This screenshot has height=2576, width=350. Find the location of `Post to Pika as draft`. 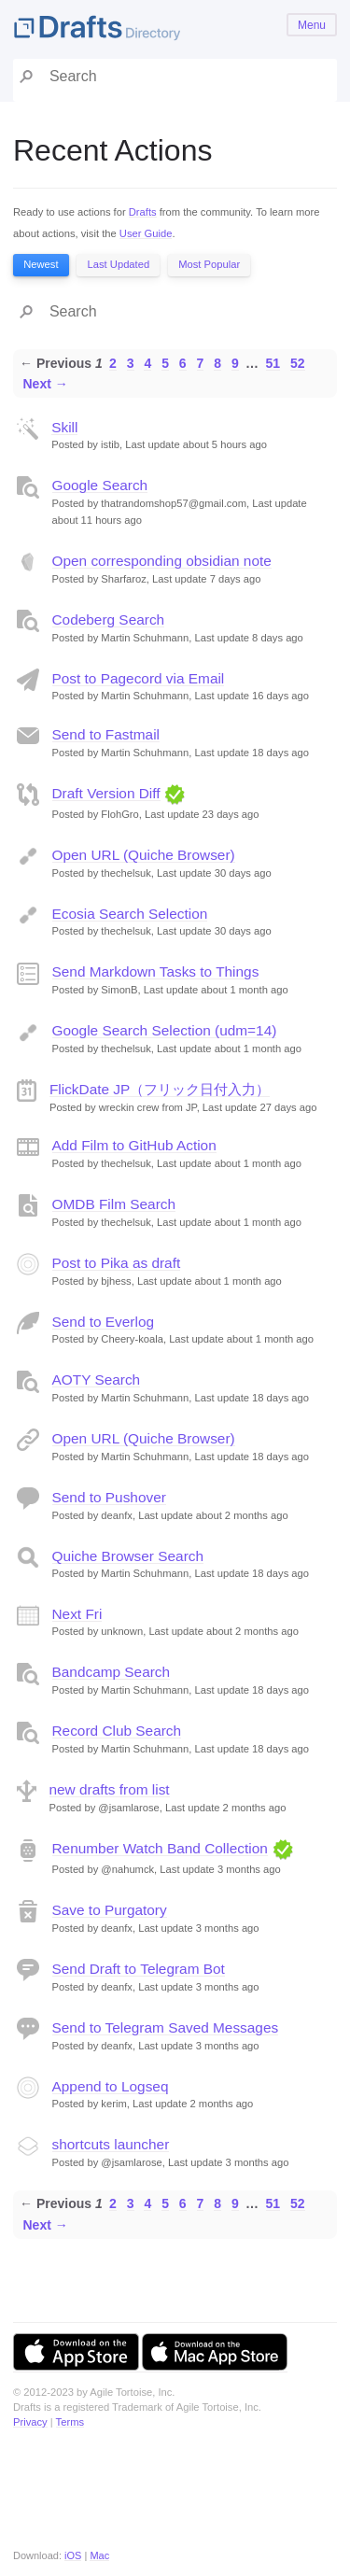

Post to Pika as draft is located at coordinates (116, 1263).